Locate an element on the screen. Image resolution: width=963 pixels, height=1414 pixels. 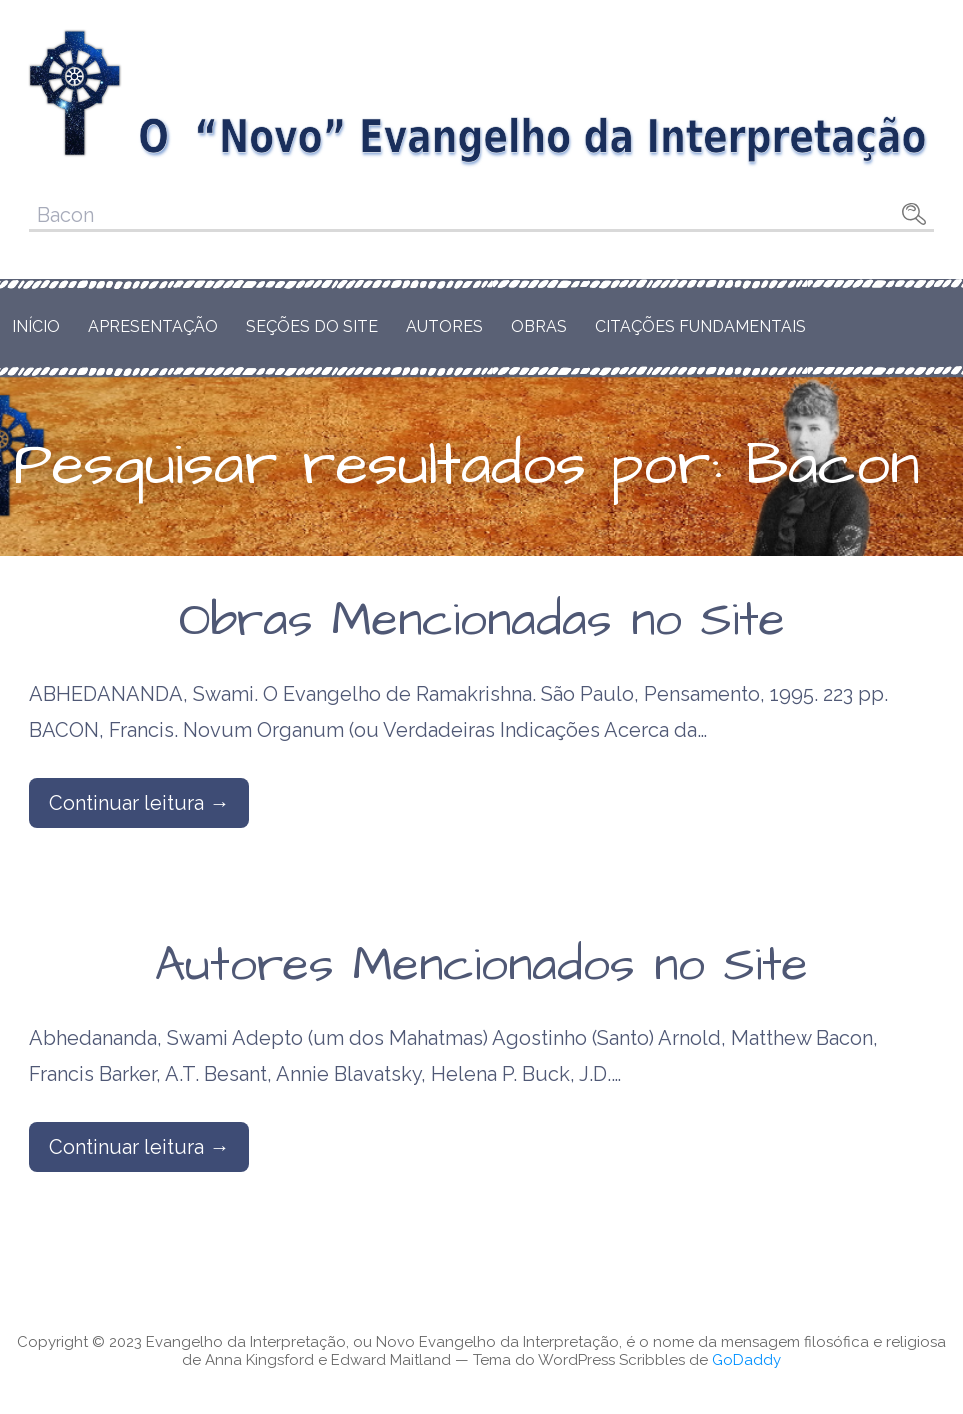
Citações Fundamentais is located at coordinates (700, 326).